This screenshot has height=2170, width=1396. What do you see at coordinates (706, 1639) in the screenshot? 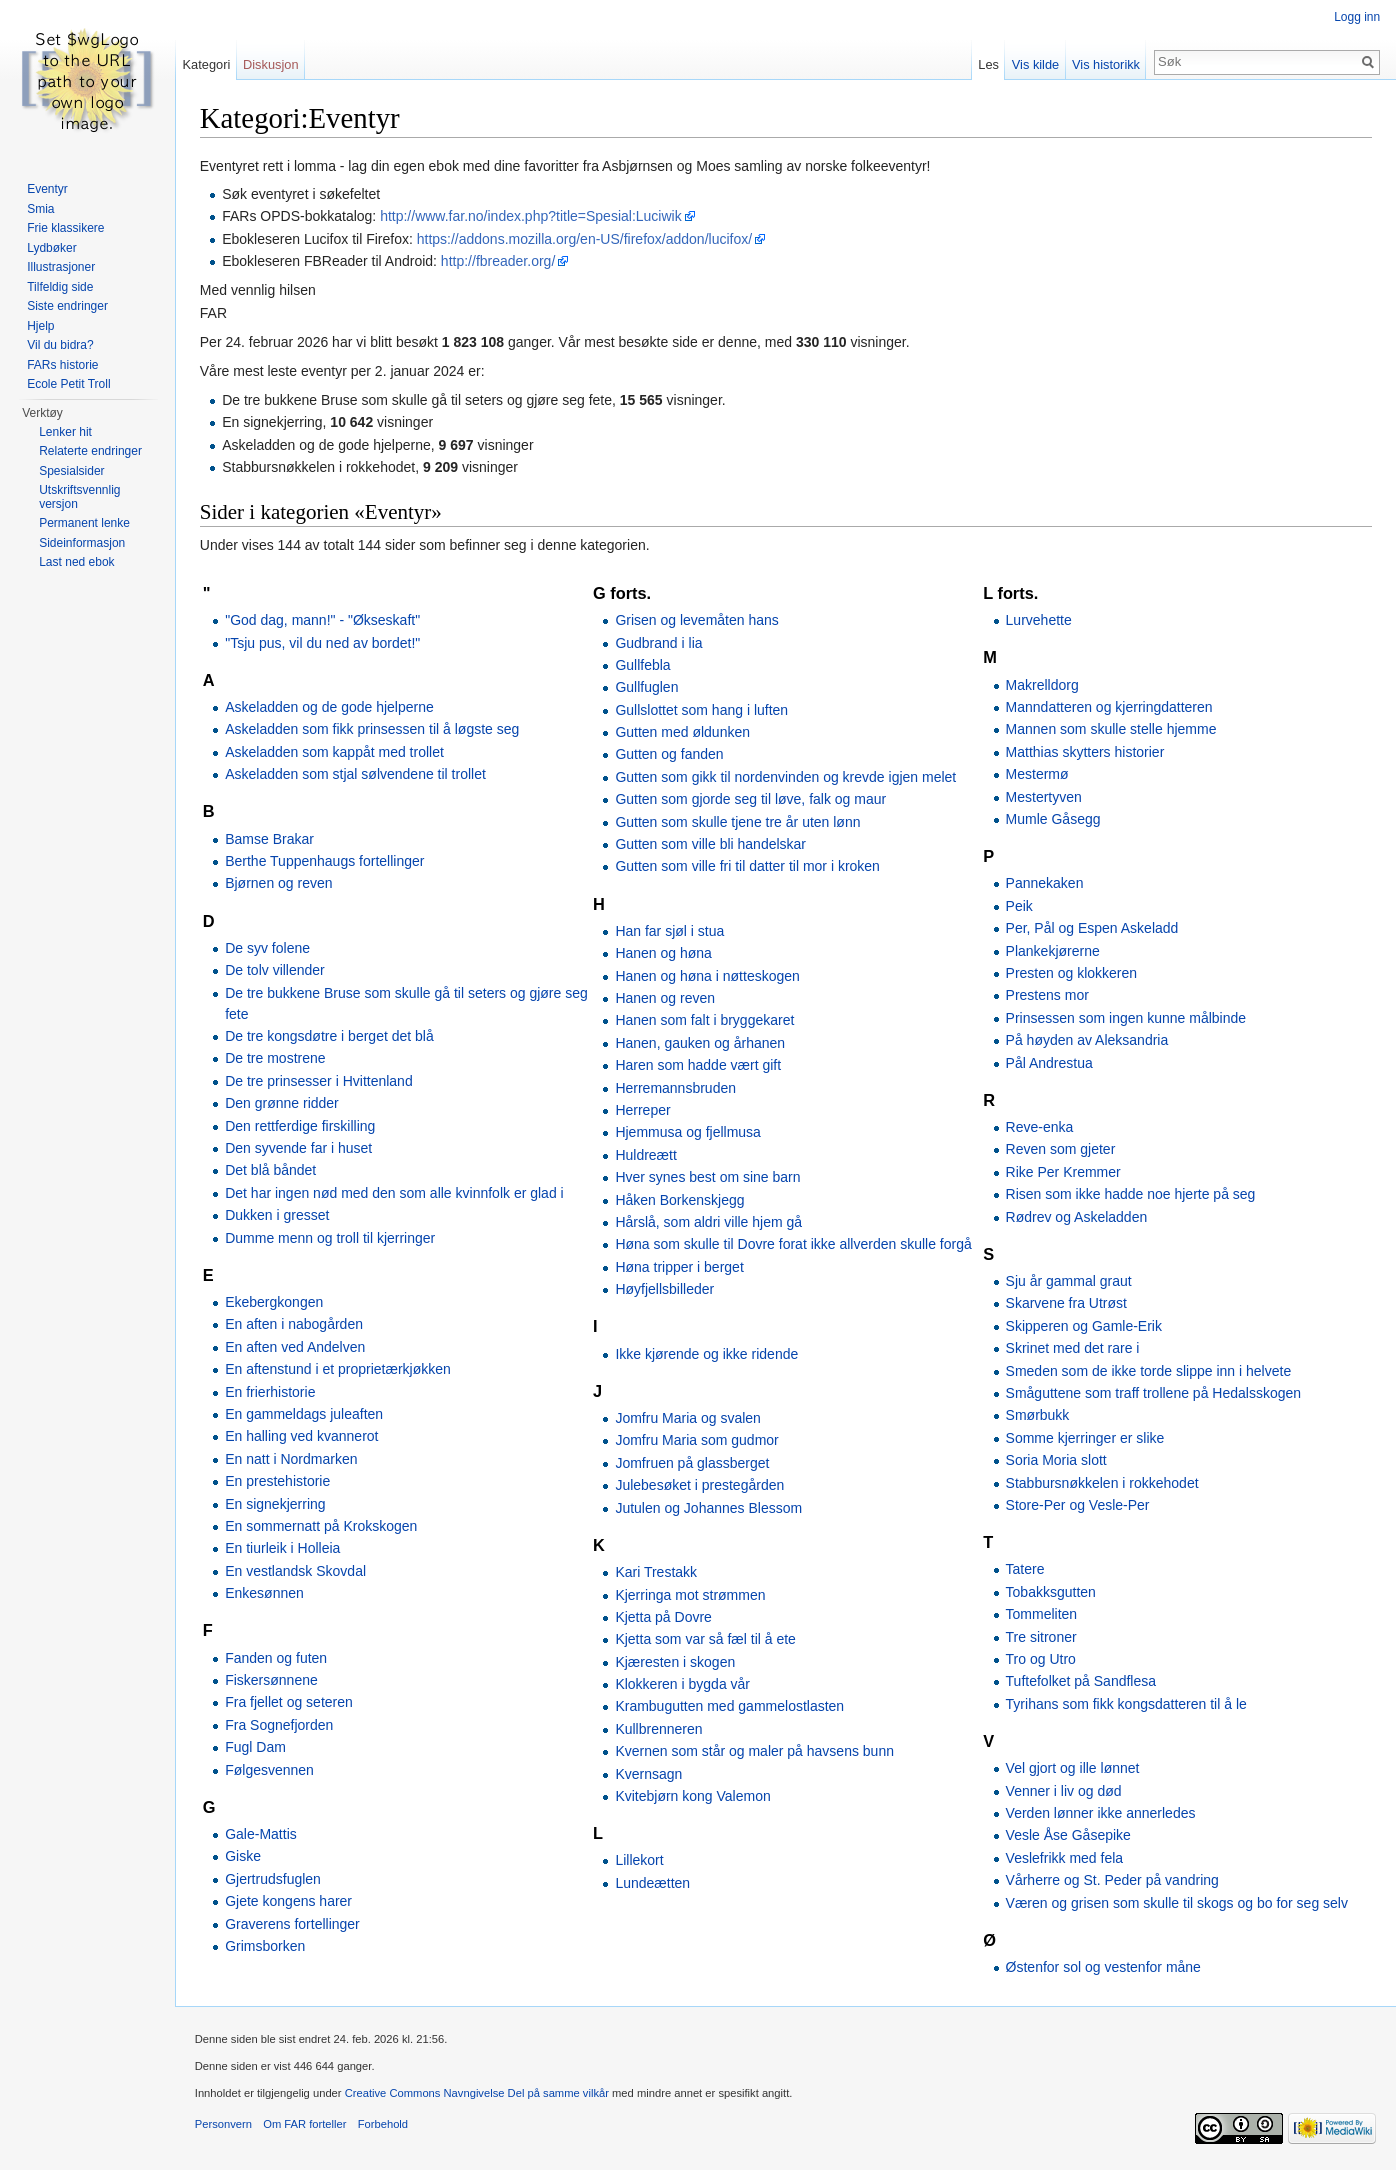
I see `Kjetta som var så fæl til å ete` at bounding box center [706, 1639].